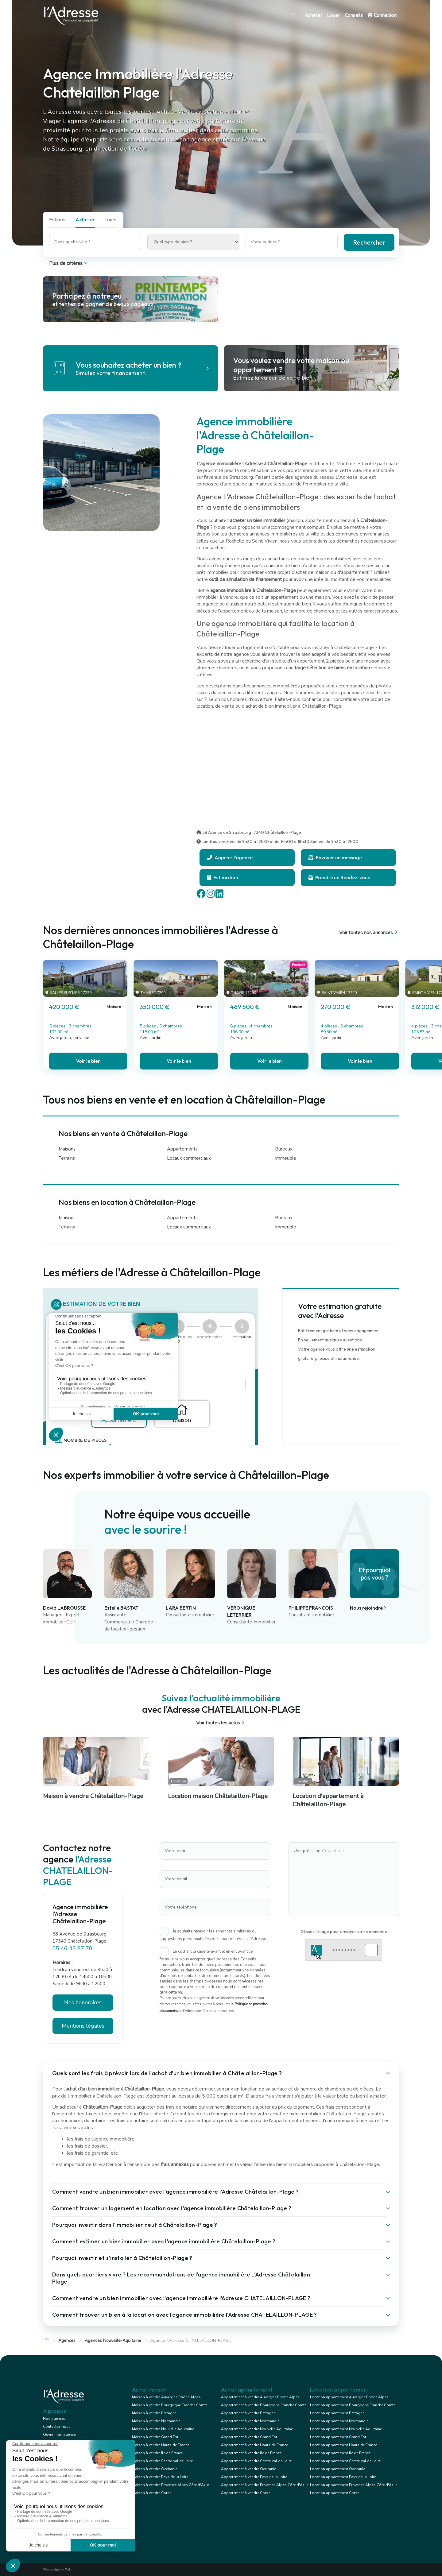 Image resolution: width=442 pixels, height=2576 pixels. Describe the element at coordinates (338, 2437) in the screenshot. I see `Location appartement Grand Est` at that location.